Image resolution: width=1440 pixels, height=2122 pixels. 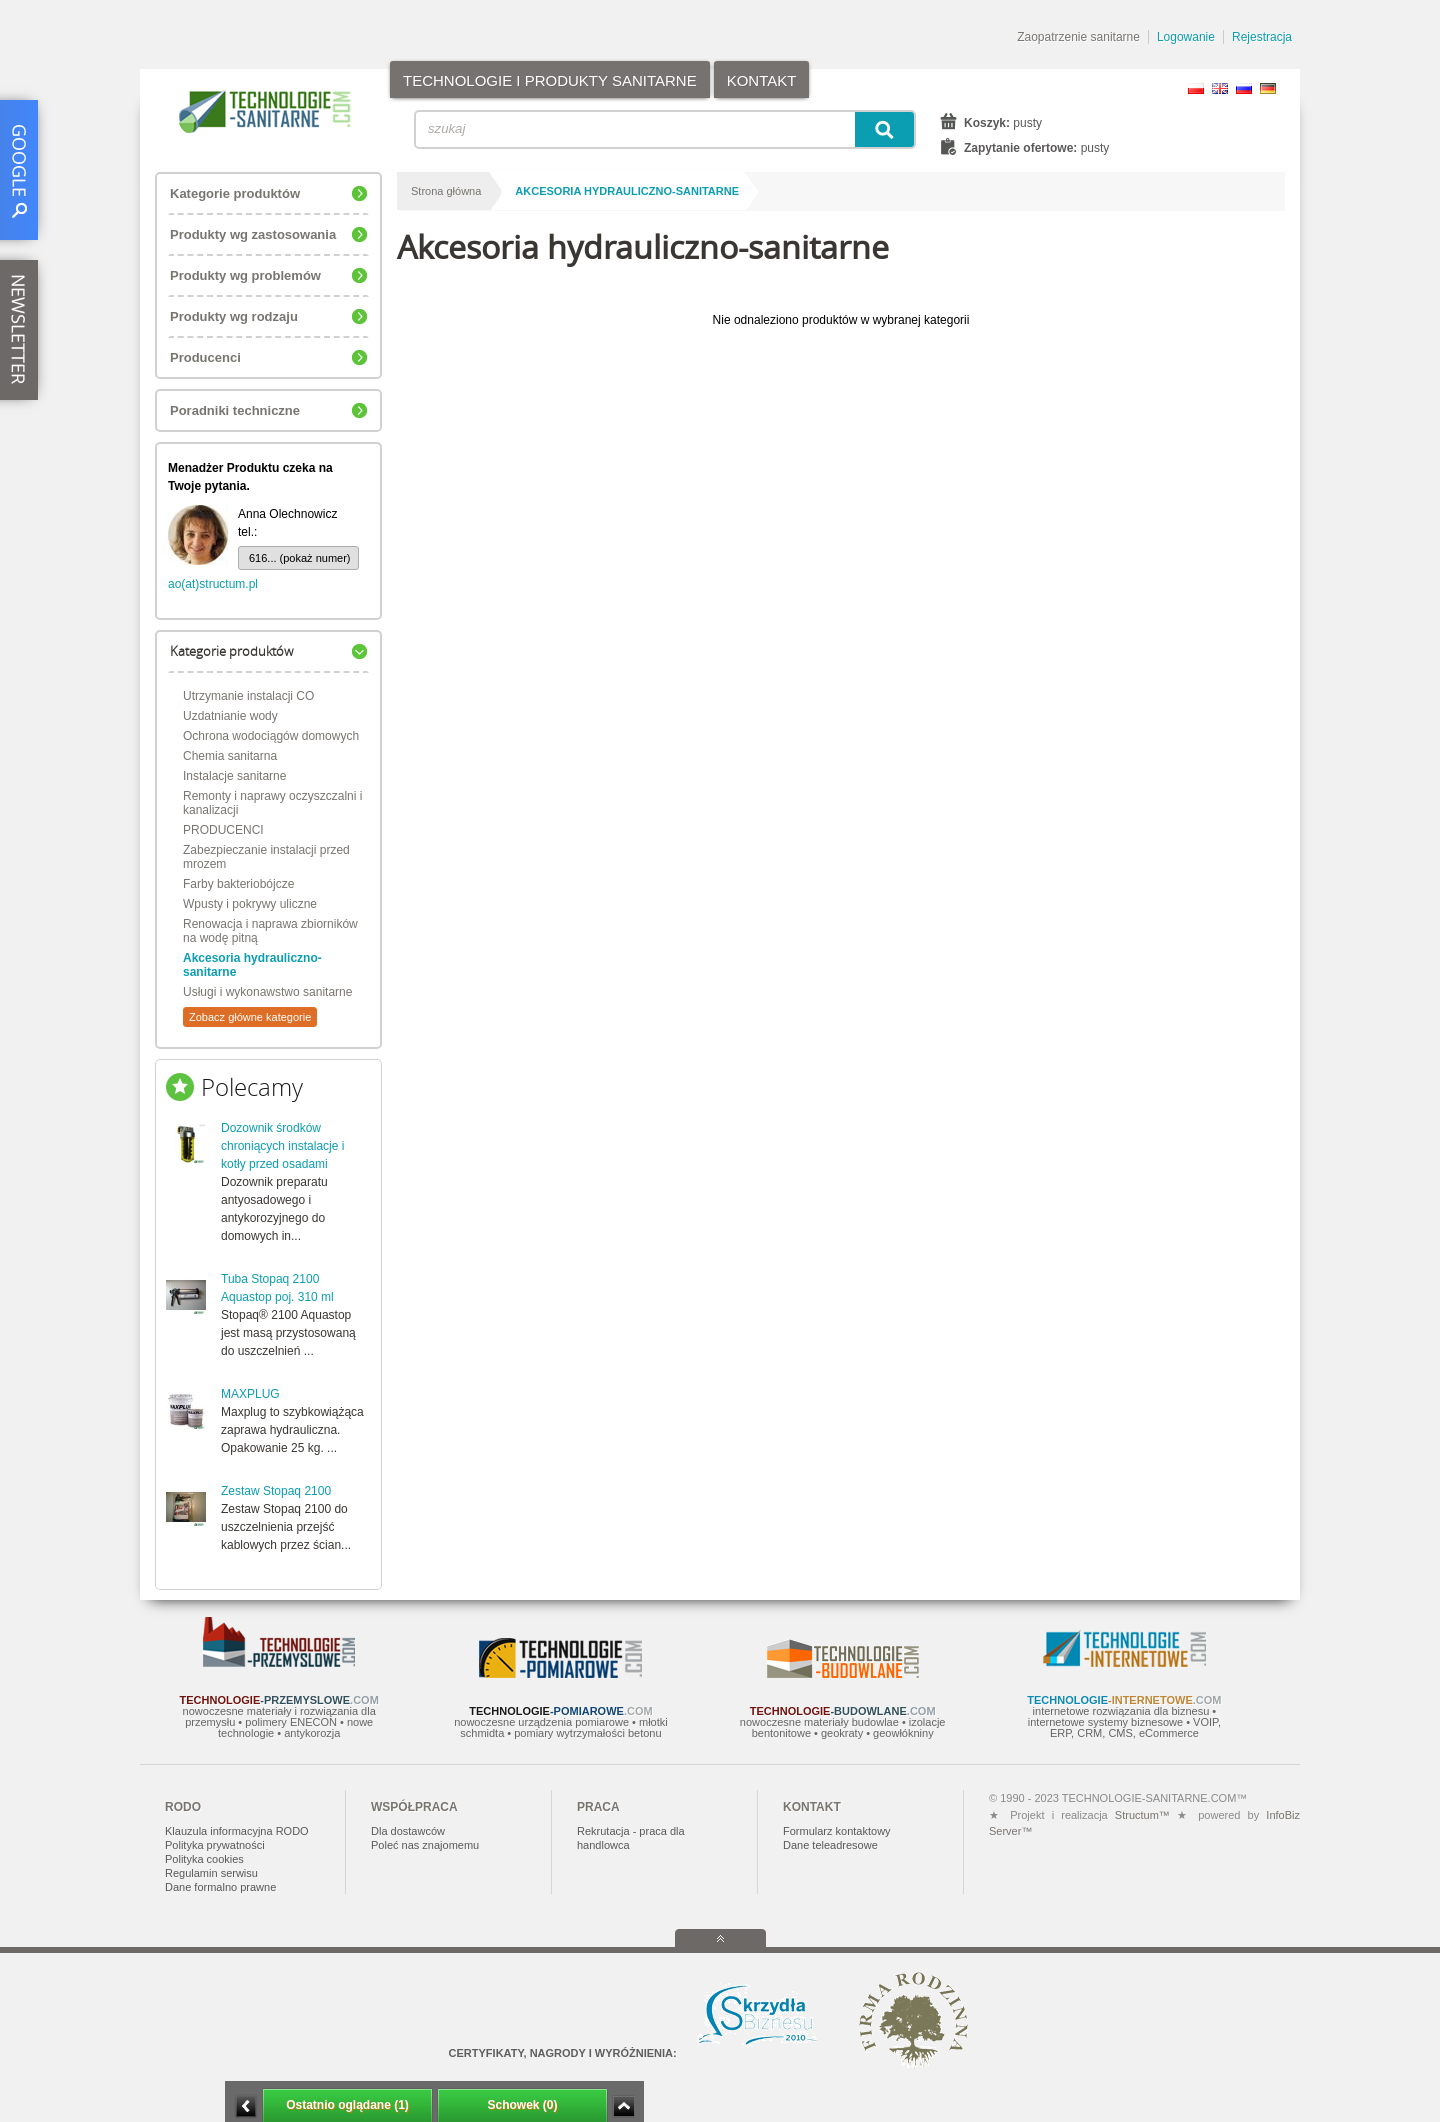 What do you see at coordinates (1262, 37) in the screenshot?
I see `Rejestracja` at bounding box center [1262, 37].